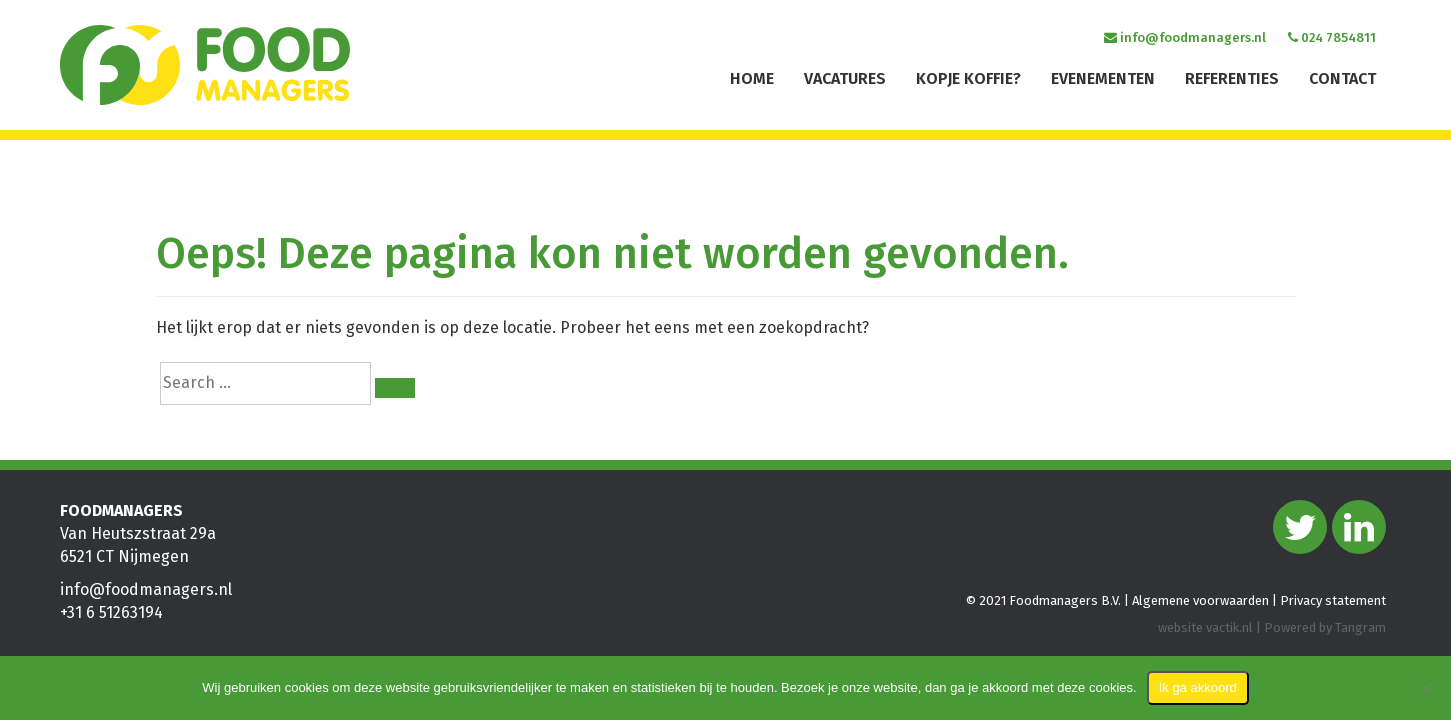  I want to click on Kopje koffie?, so click(968, 78).